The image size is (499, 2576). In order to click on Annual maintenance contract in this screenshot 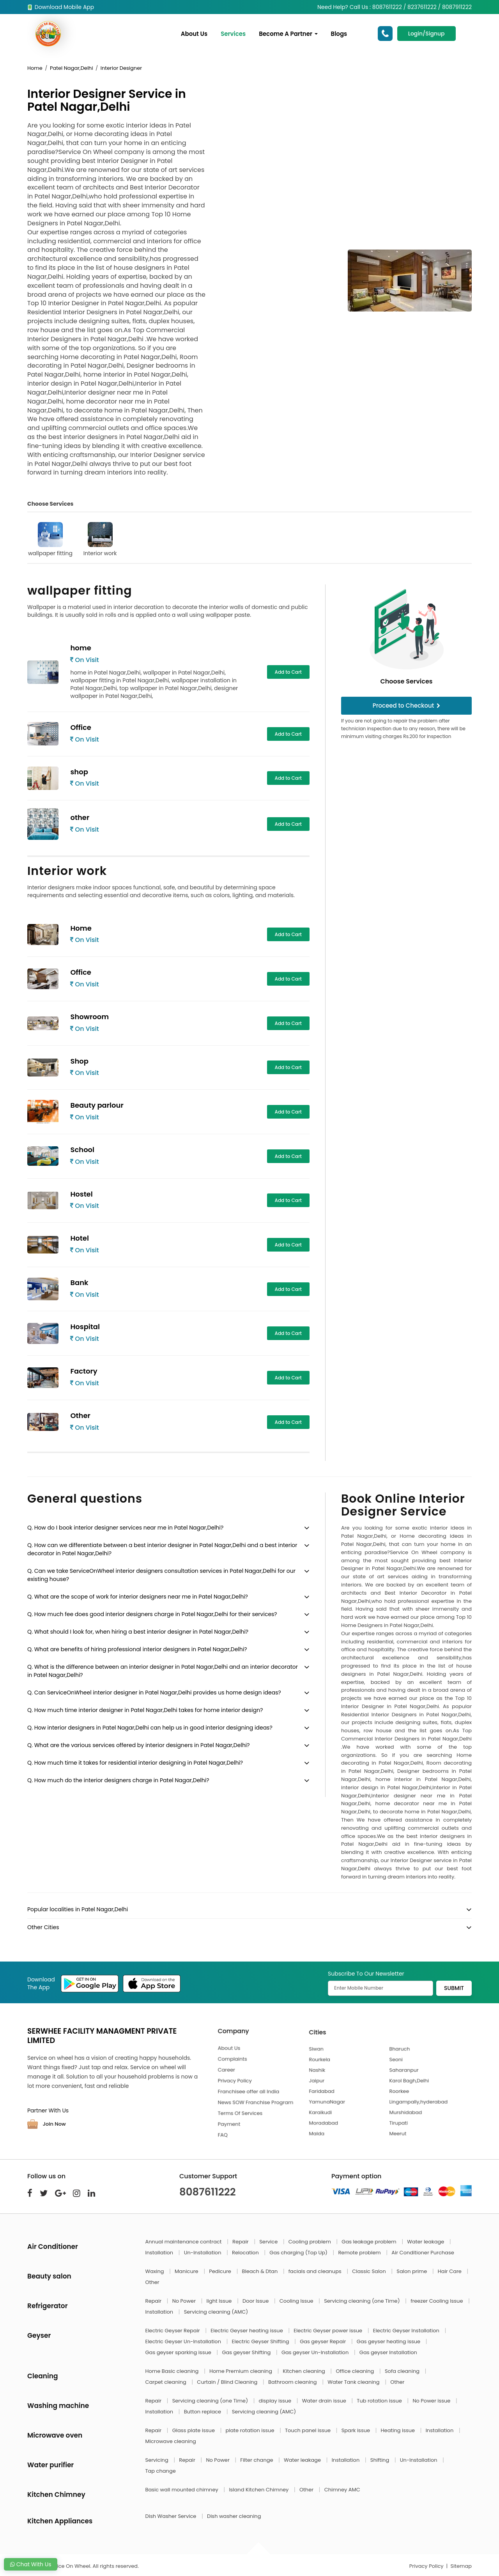, I will do `click(184, 2241)`.